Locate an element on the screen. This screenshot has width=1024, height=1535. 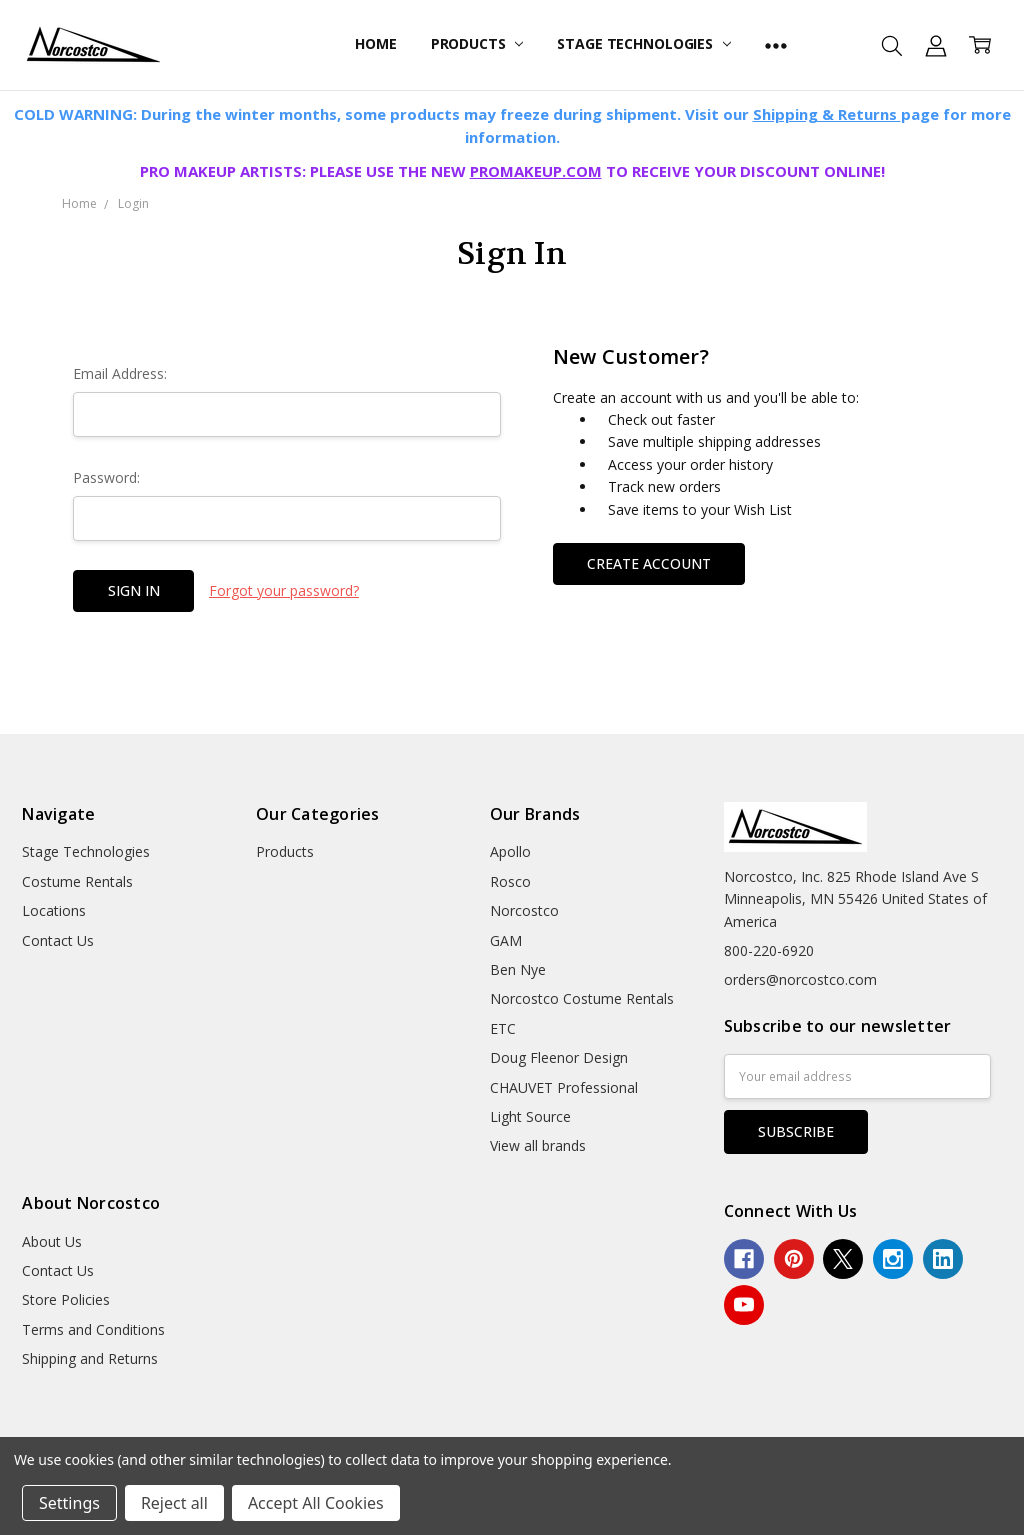
PROMAKEUP.COM is located at coordinates (536, 171).